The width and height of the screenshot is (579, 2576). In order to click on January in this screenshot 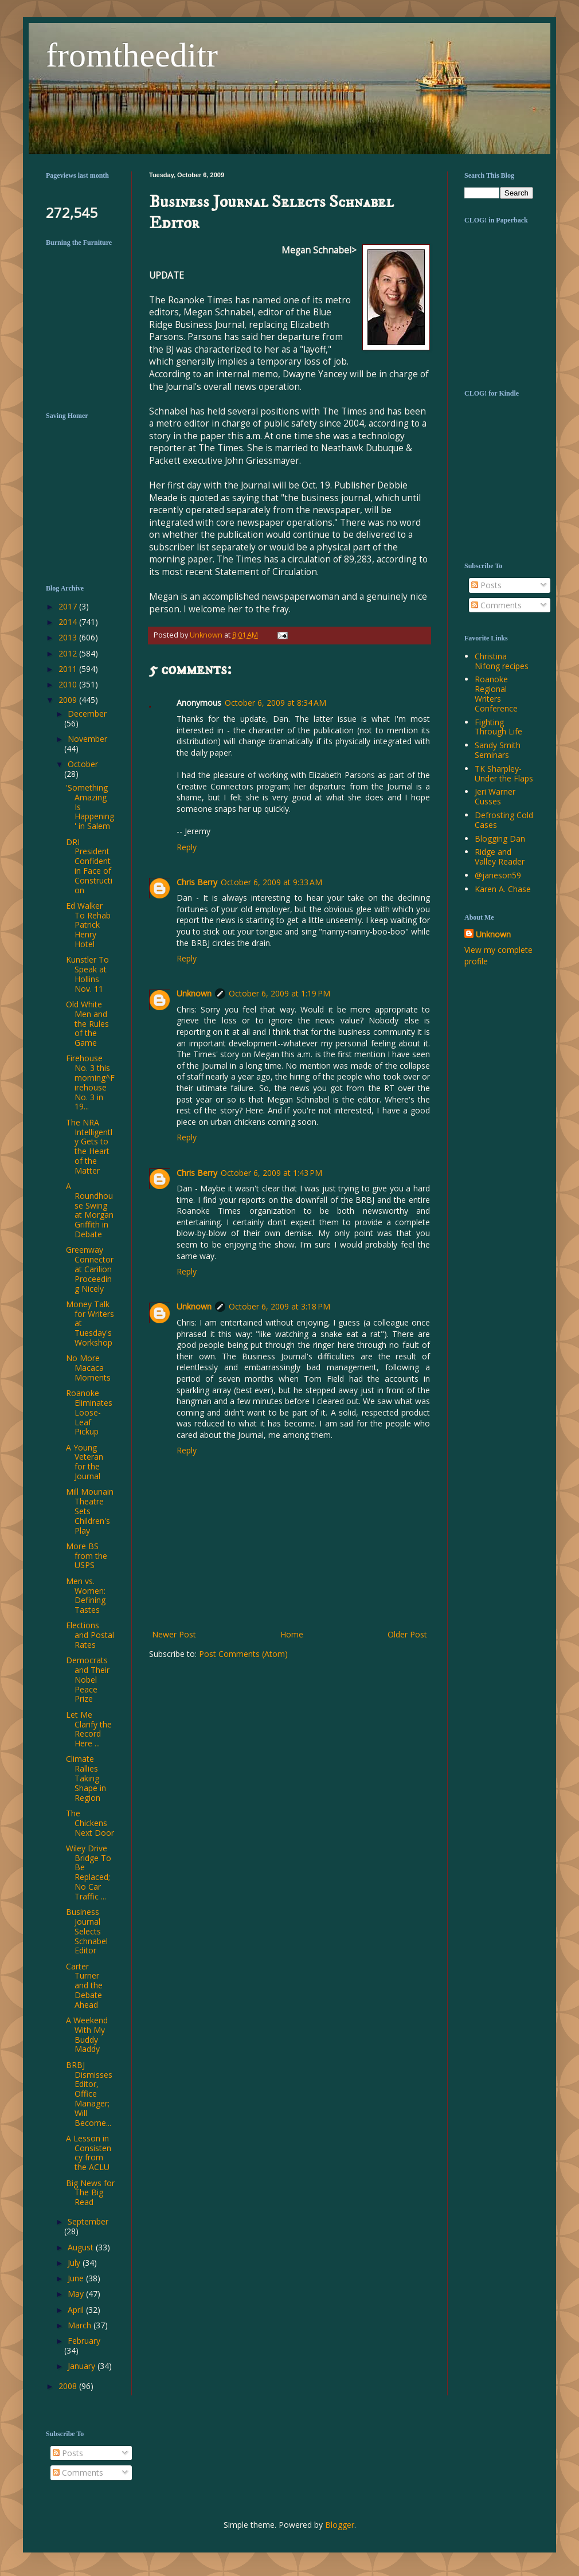, I will do `click(82, 2365)`.